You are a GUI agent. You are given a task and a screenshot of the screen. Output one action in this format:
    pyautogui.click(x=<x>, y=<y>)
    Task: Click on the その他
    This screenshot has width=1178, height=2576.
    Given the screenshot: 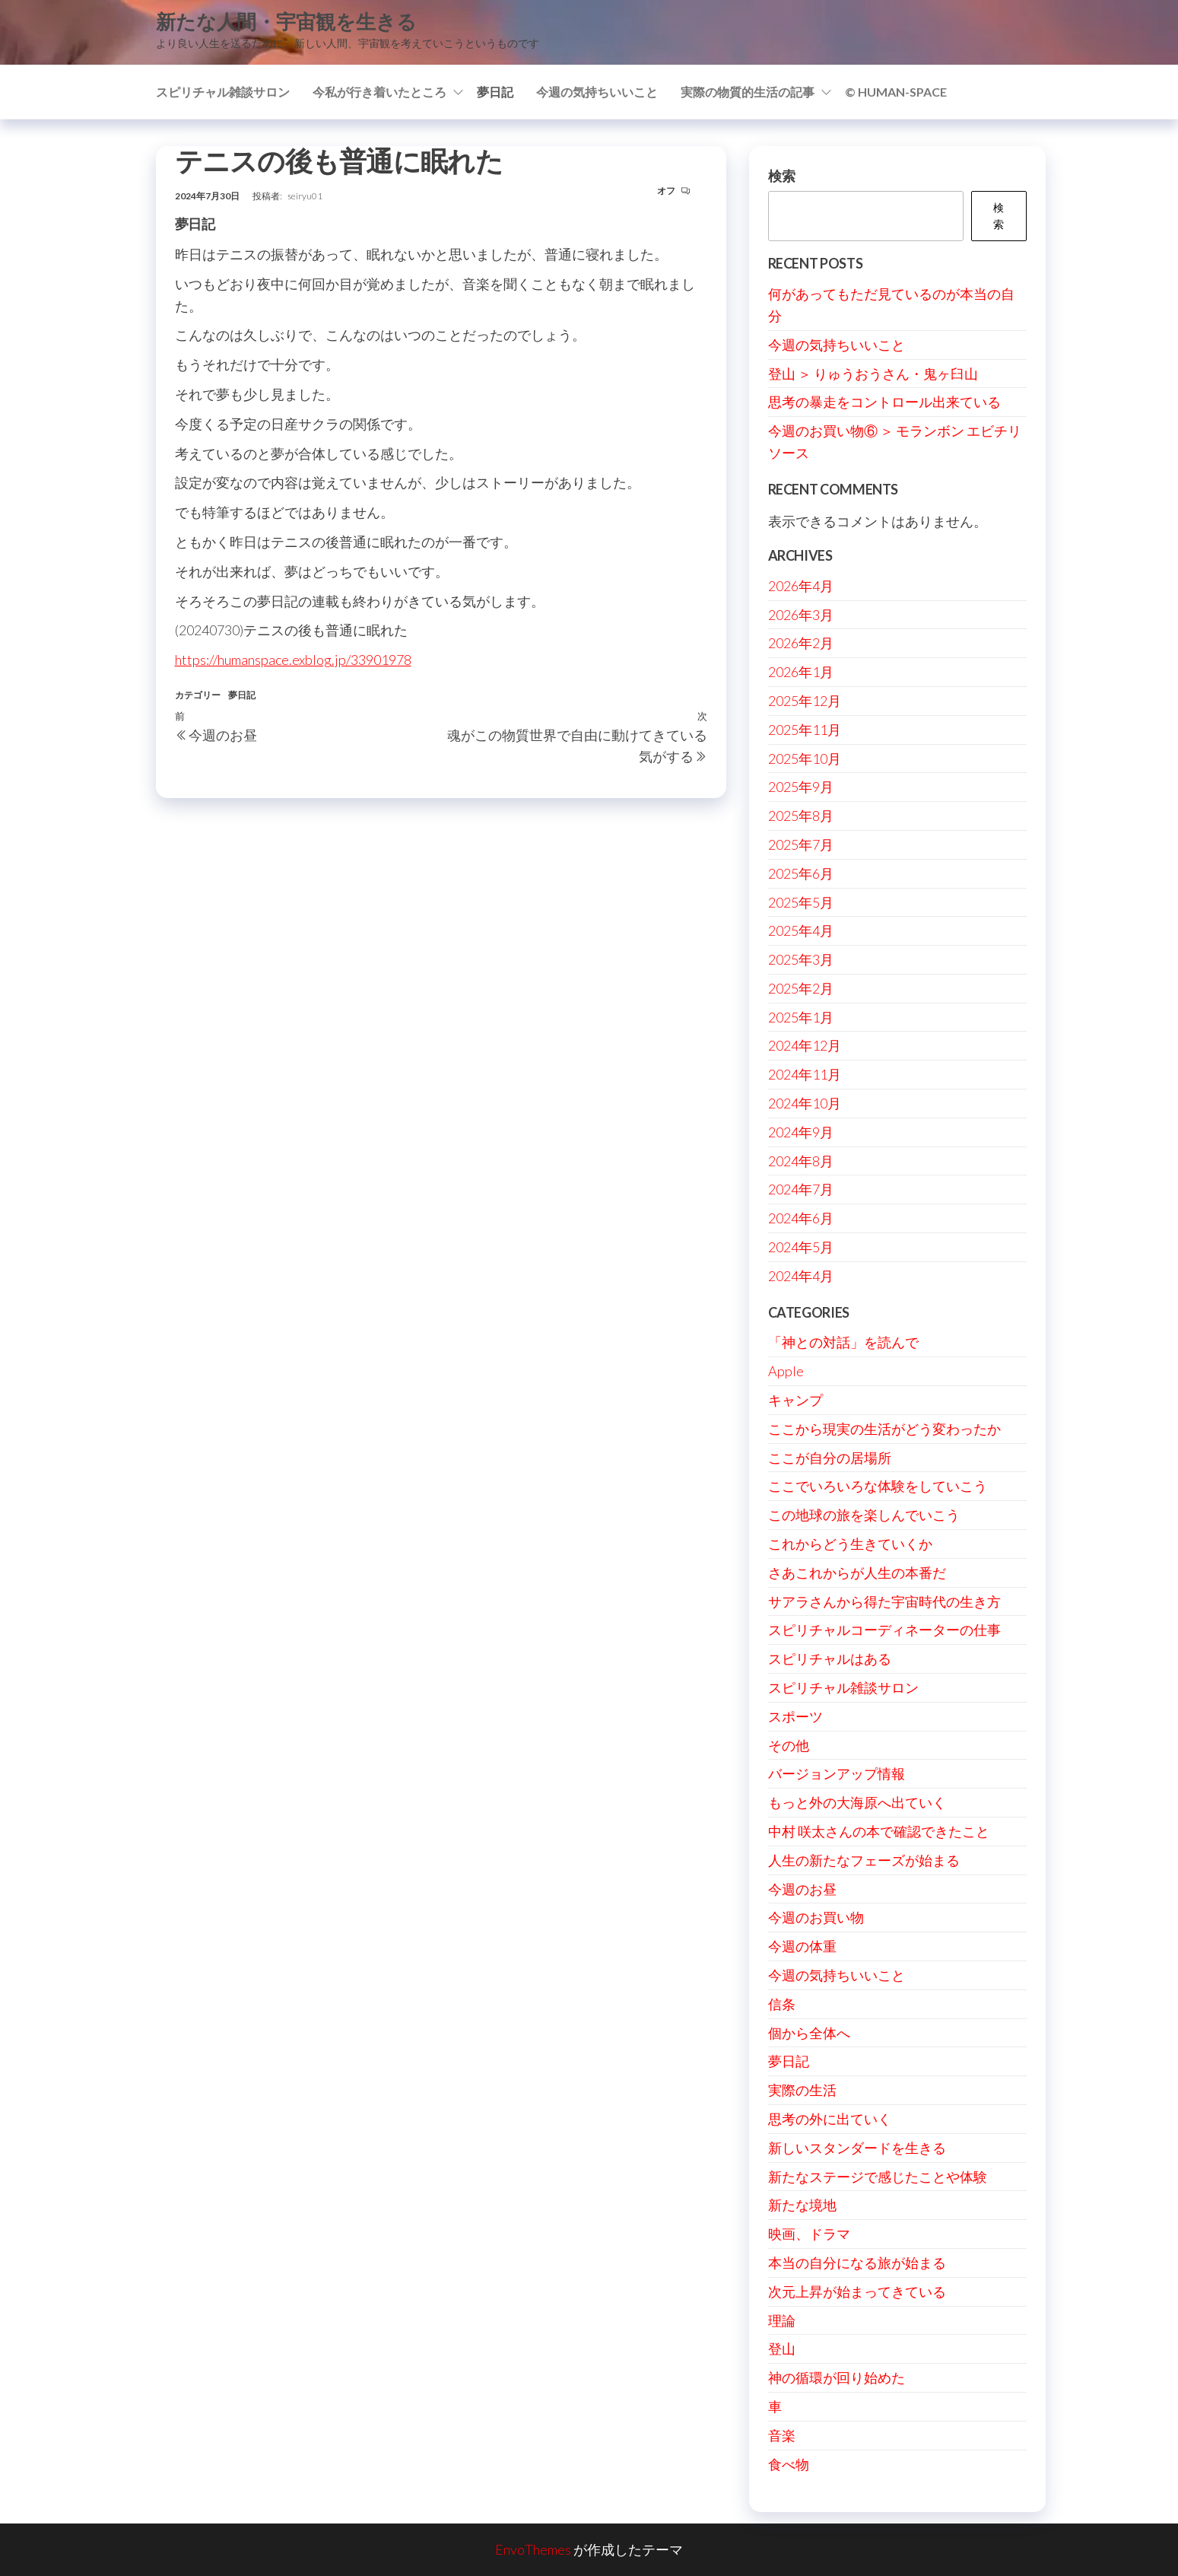 What is the action you would take?
    pyautogui.click(x=788, y=1745)
    